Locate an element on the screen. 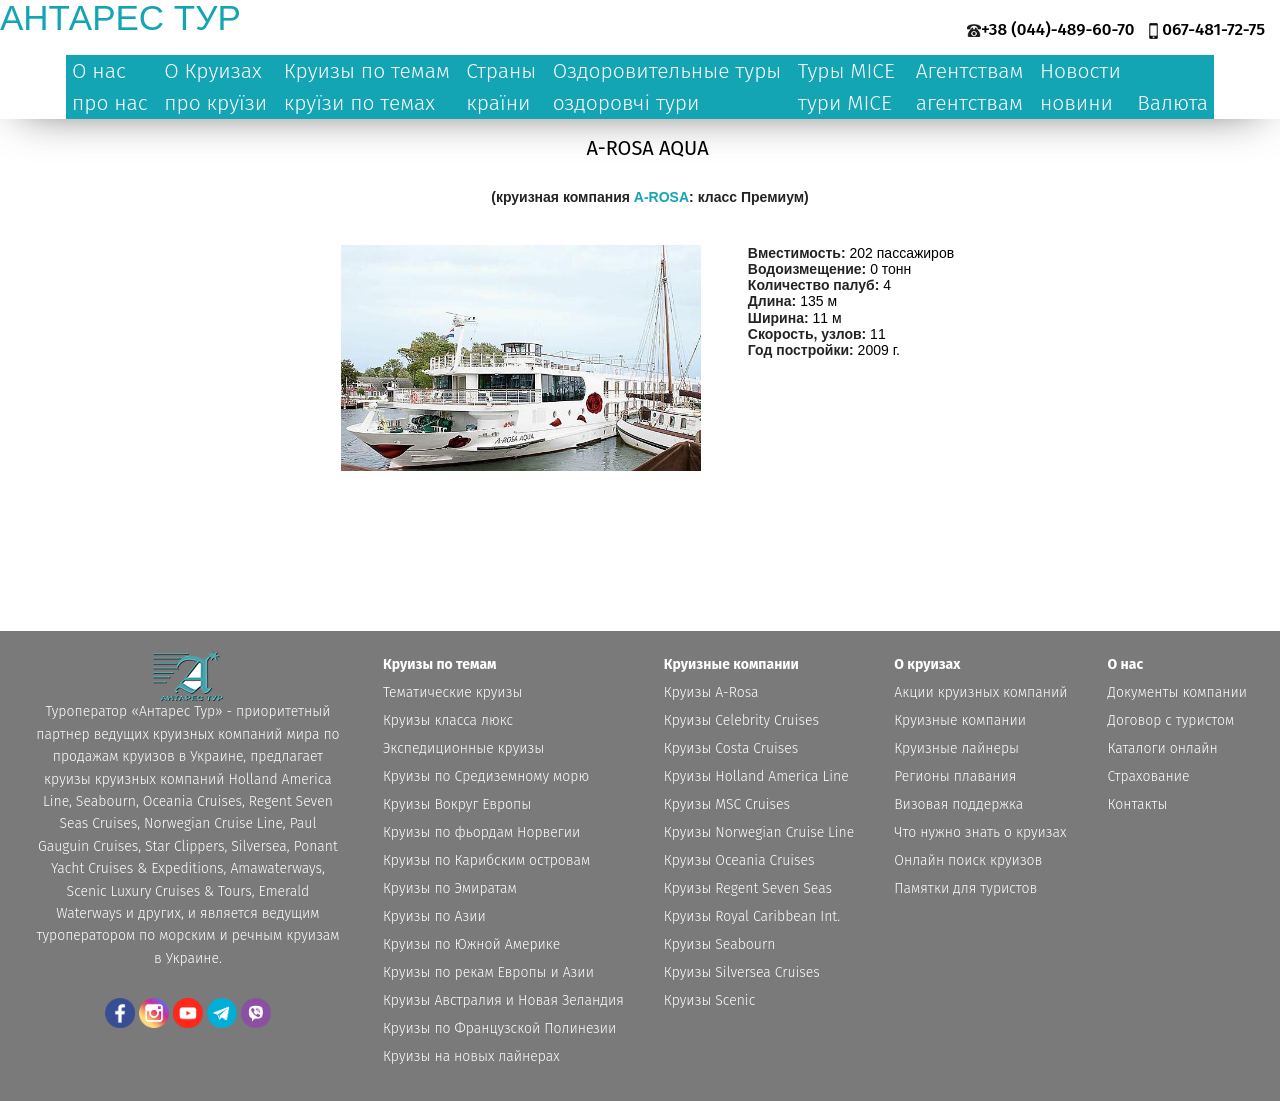 This screenshot has width=1280, height=1101. про круїзи is located at coordinates (215, 103).